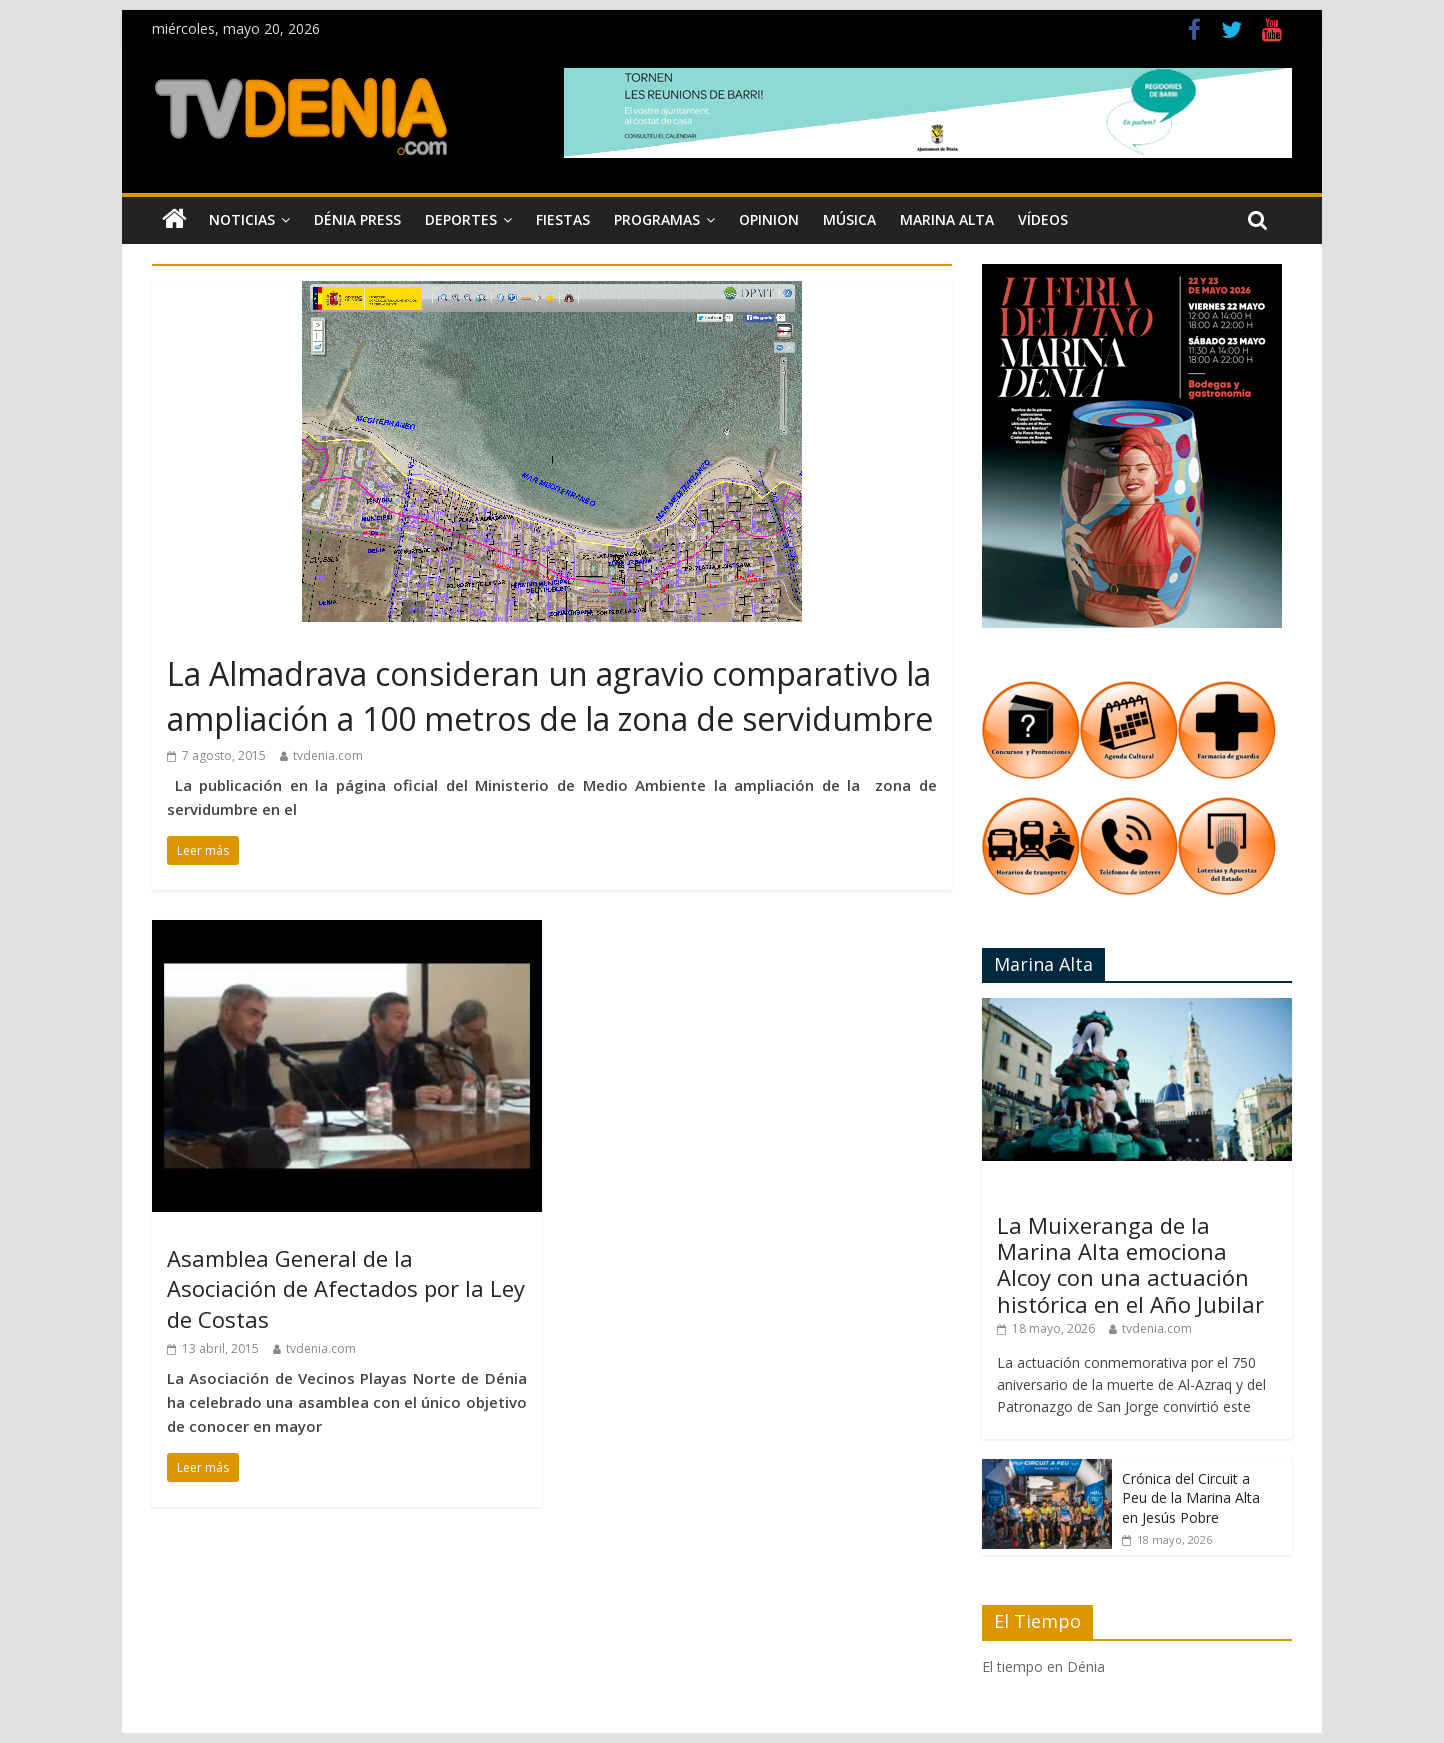 The width and height of the screenshot is (1444, 1743). Describe the element at coordinates (461, 219) in the screenshot. I see `Deportes` at that location.